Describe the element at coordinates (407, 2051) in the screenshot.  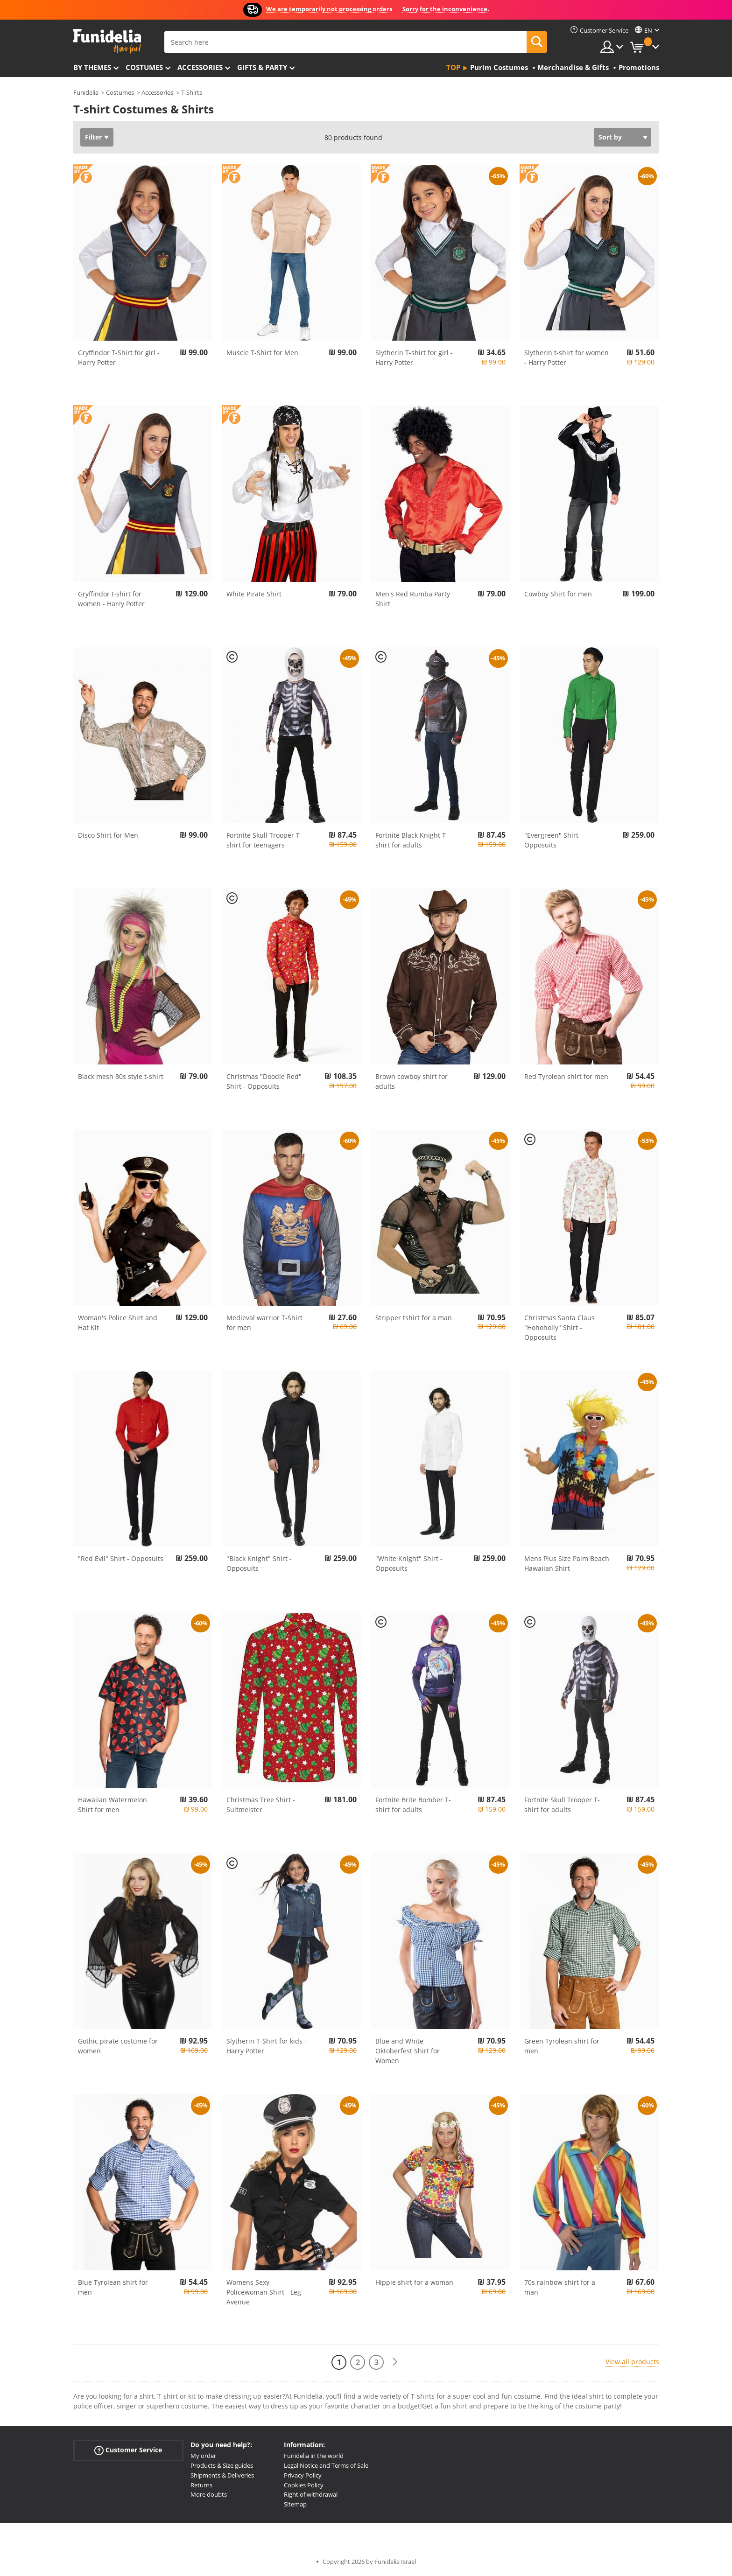
I see `Blue and White Oktoberfest Shirt for Women` at that location.